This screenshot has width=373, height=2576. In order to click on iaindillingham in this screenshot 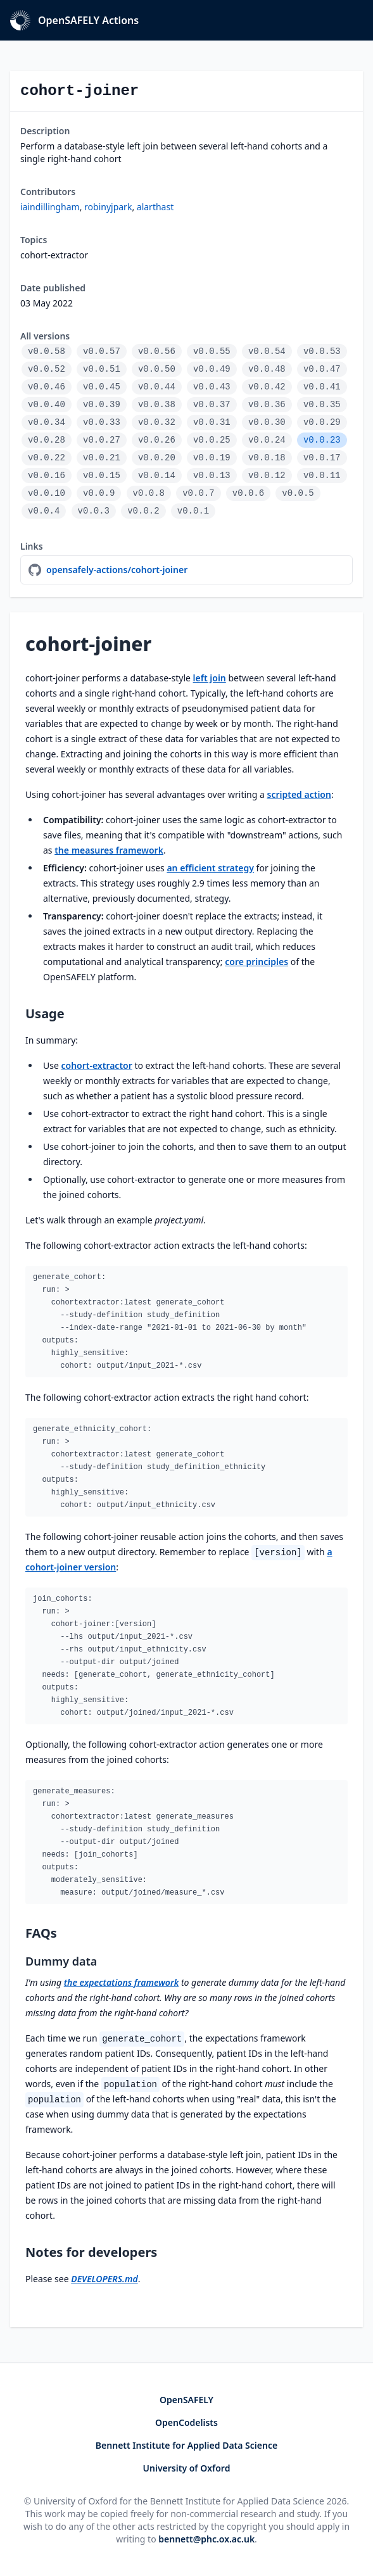, I will do `click(50, 207)`.